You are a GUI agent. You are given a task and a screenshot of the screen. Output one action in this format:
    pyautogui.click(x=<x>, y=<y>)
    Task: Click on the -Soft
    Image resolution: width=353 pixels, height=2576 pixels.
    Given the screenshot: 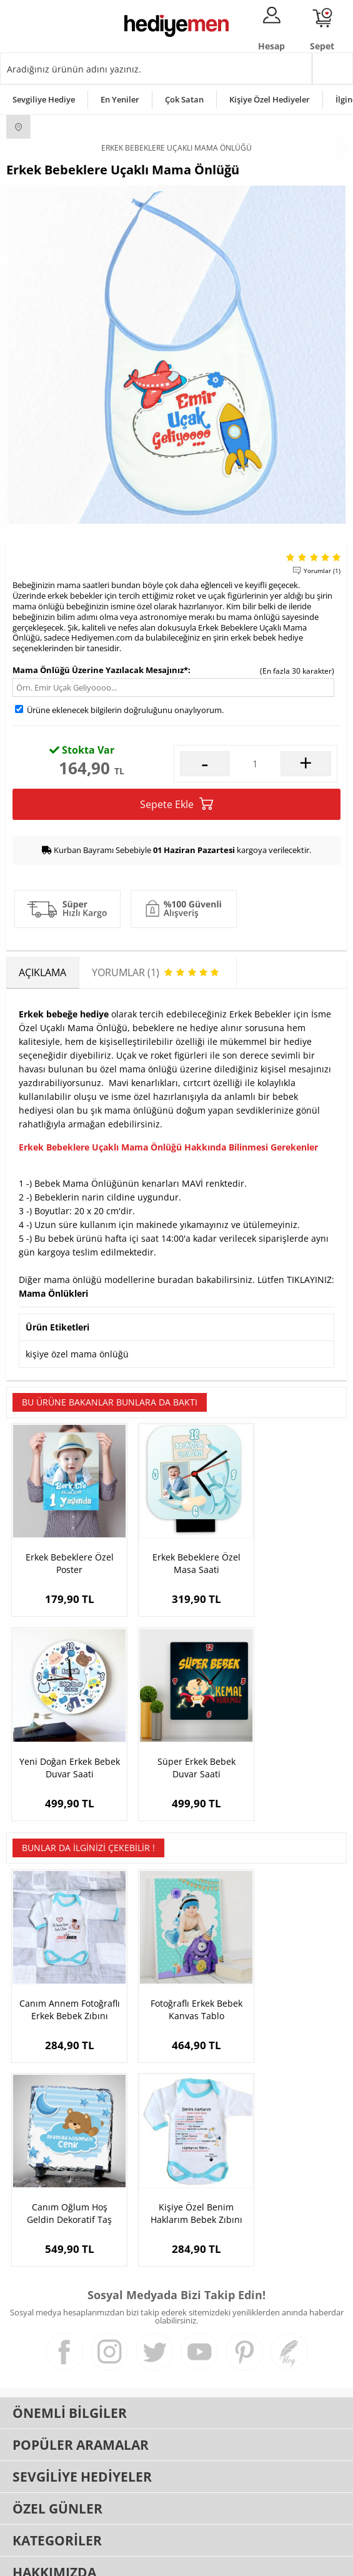 What is the action you would take?
    pyautogui.click(x=111, y=2560)
    